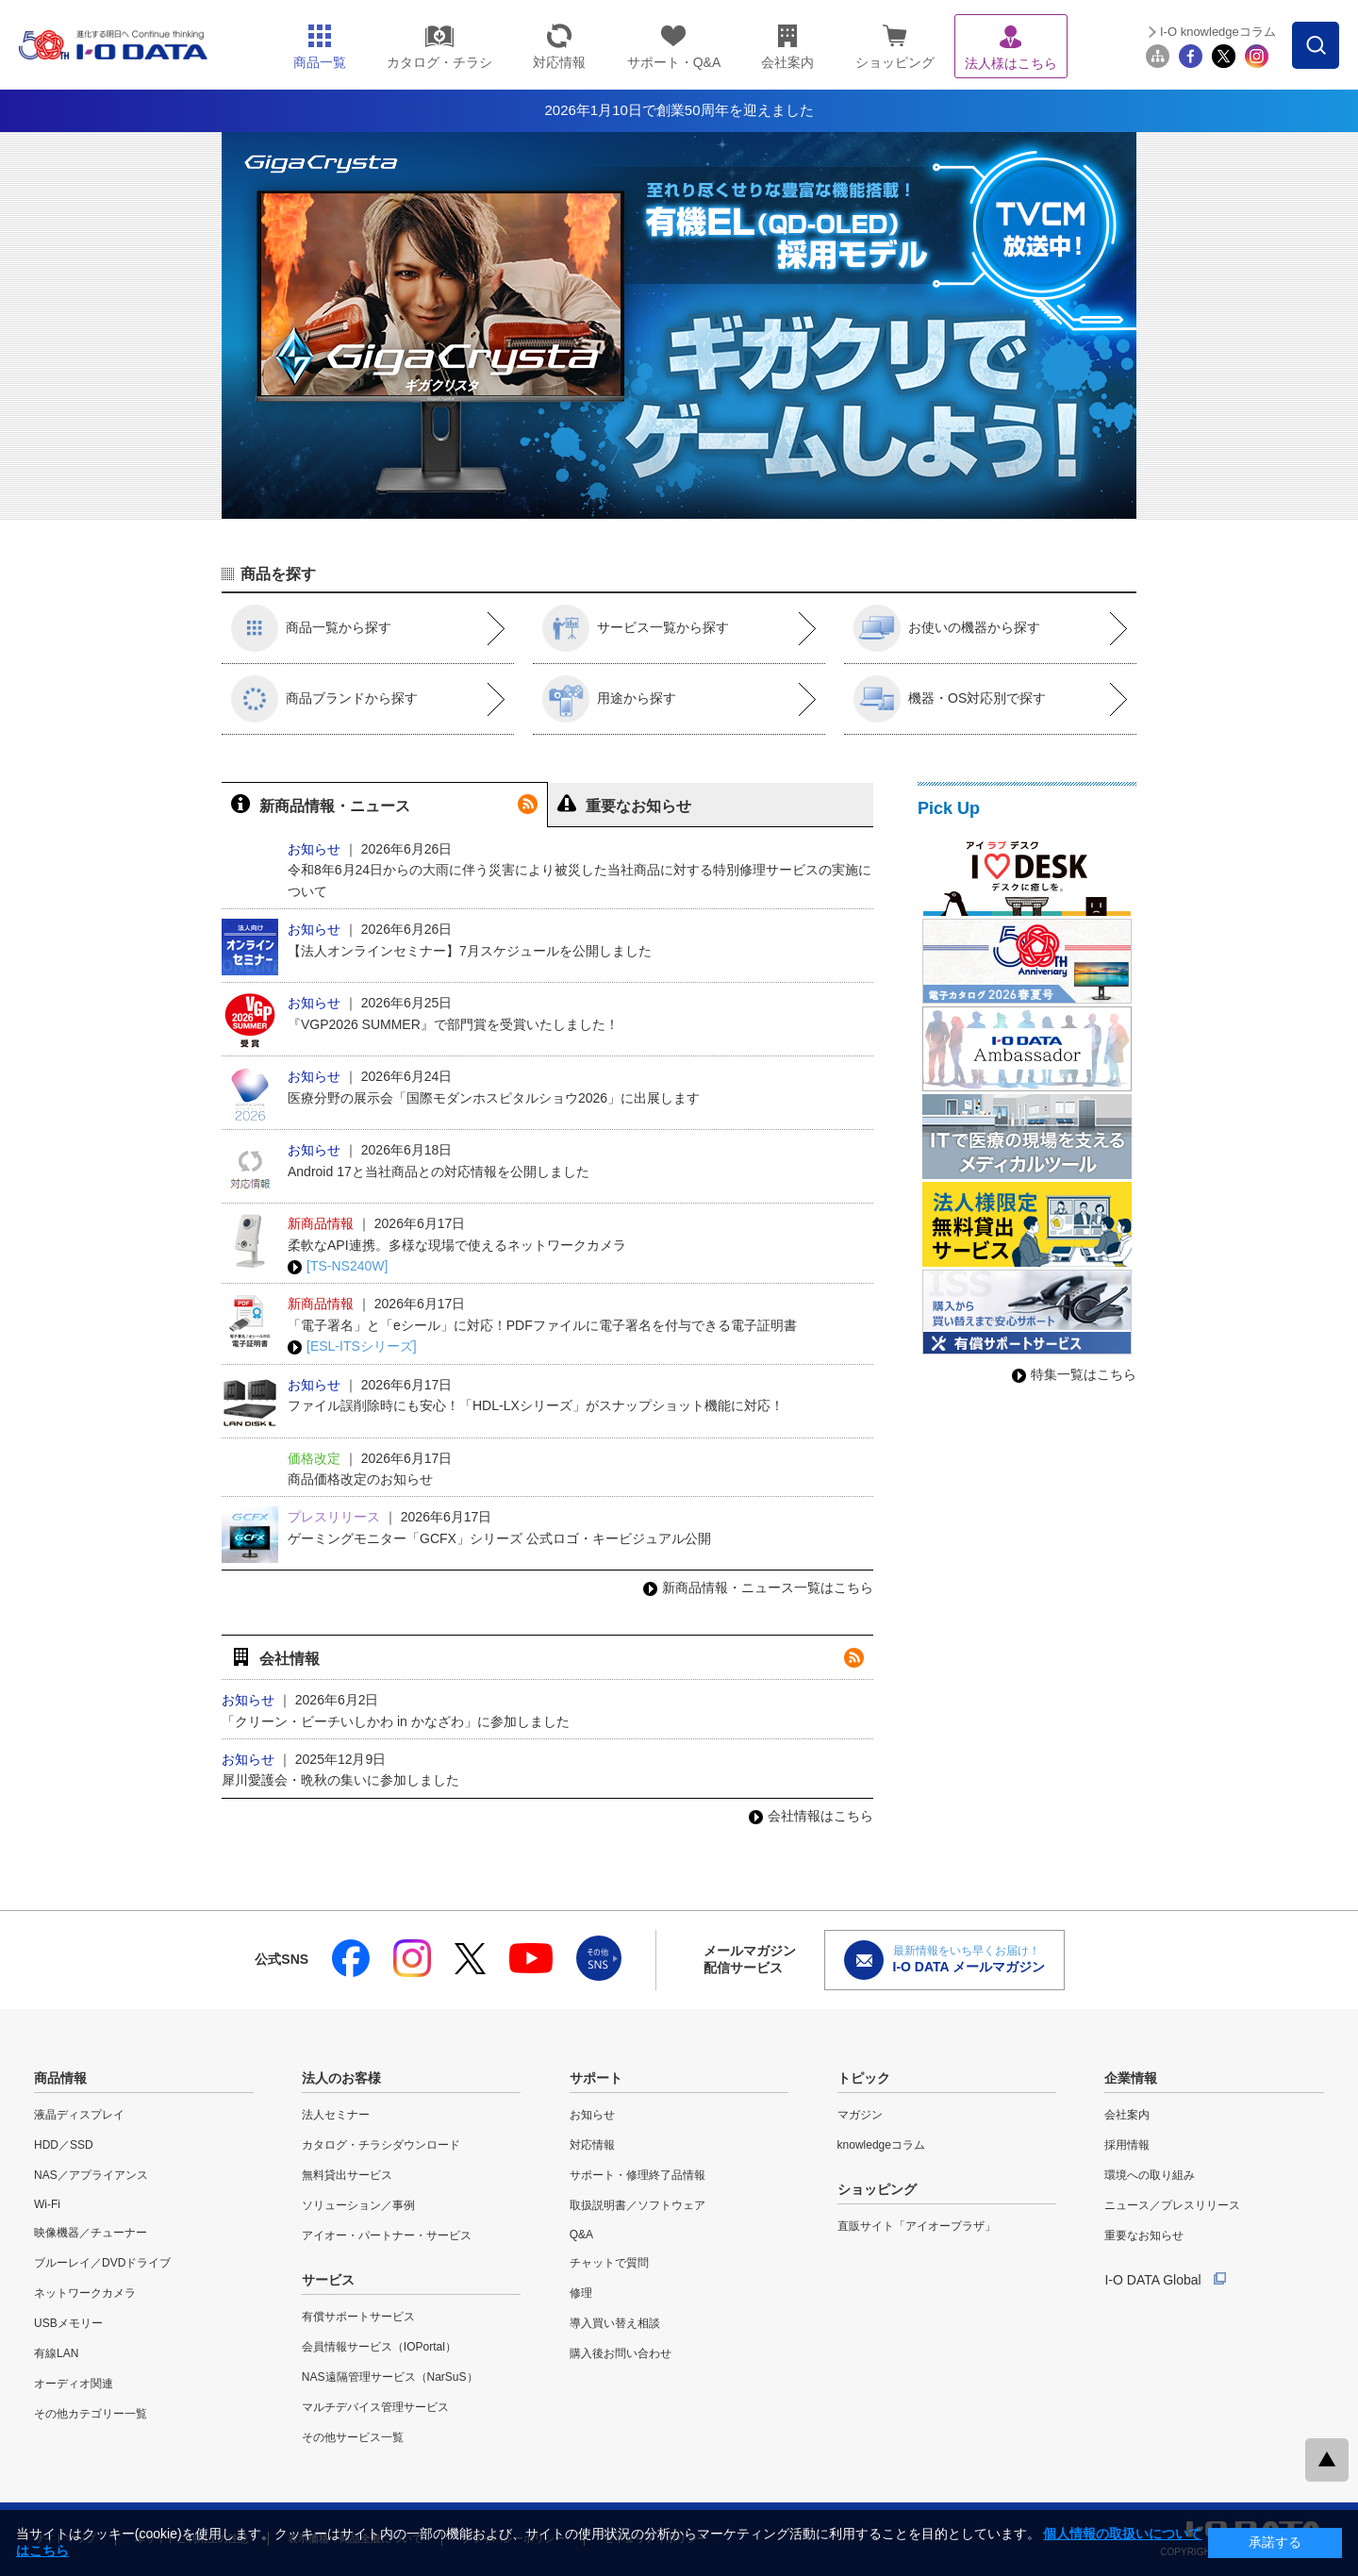 This screenshot has height=2576, width=1358. What do you see at coordinates (596, 2078) in the screenshot?
I see `サポート` at bounding box center [596, 2078].